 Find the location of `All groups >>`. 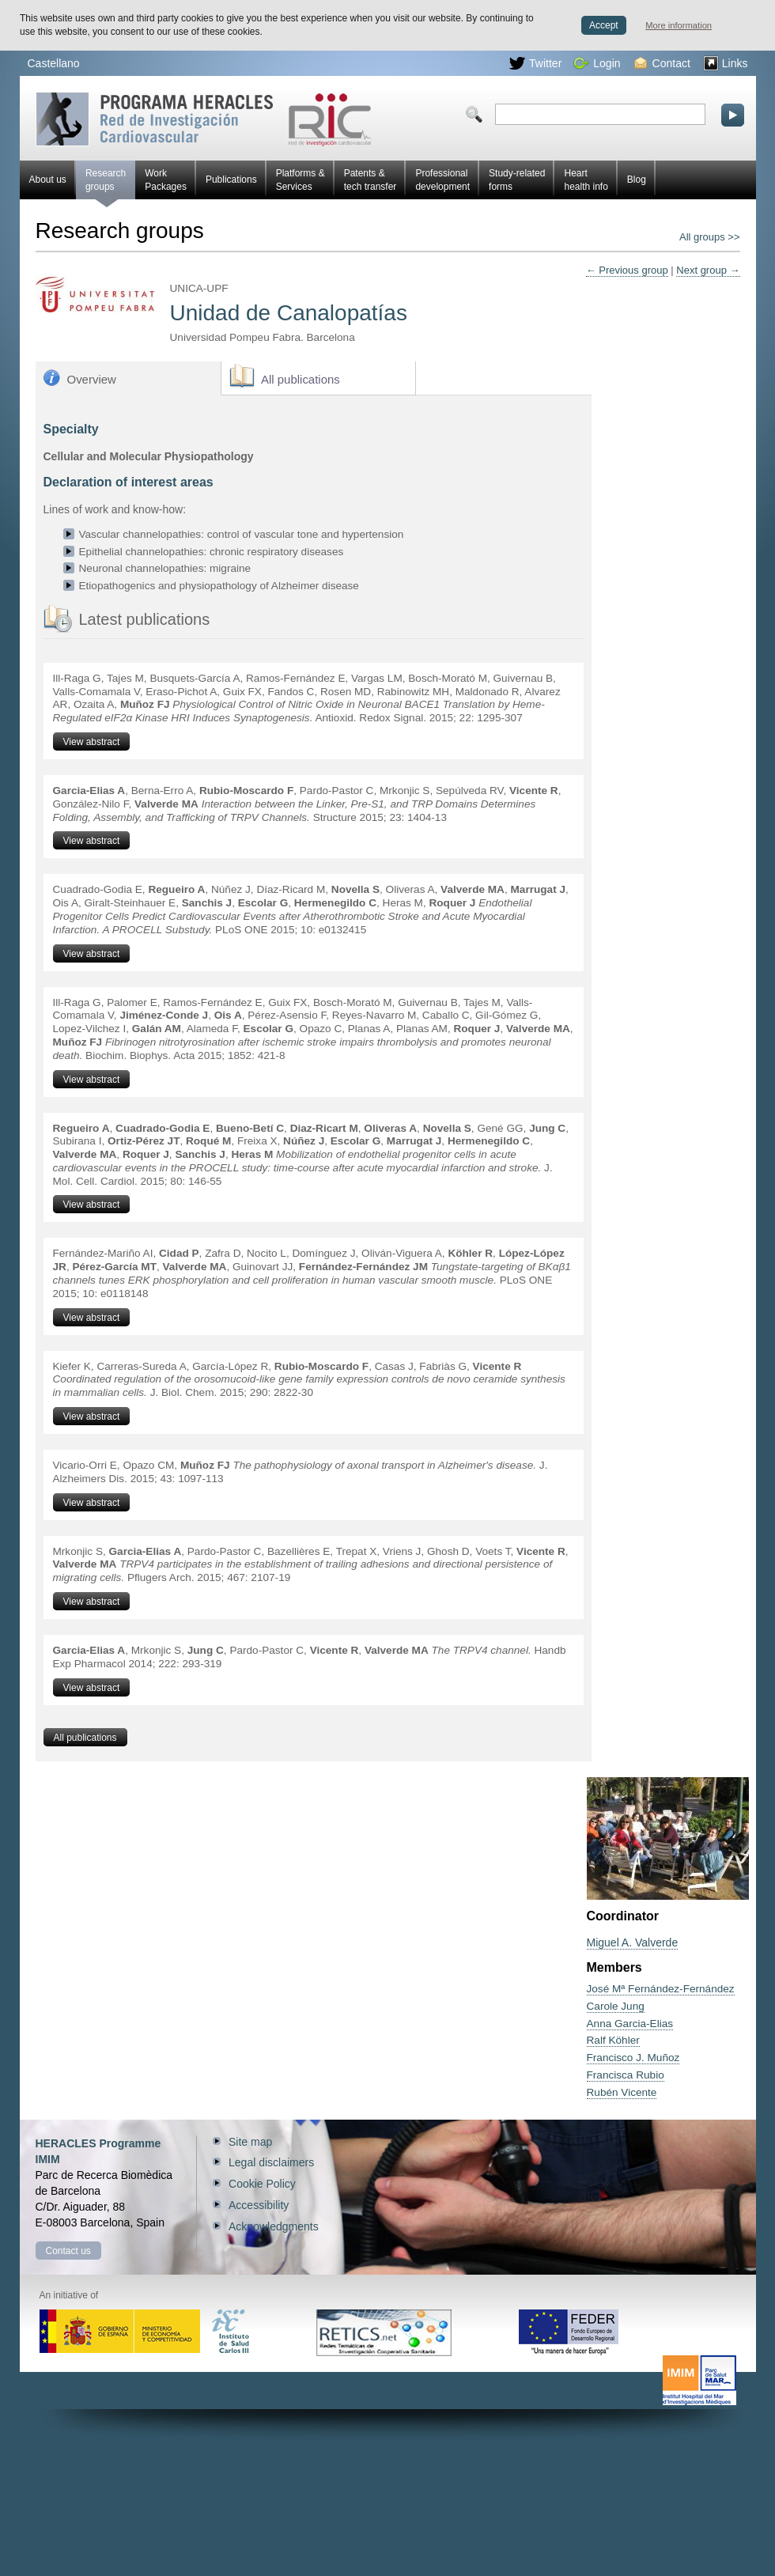

All groups >> is located at coordinates (709, 237).